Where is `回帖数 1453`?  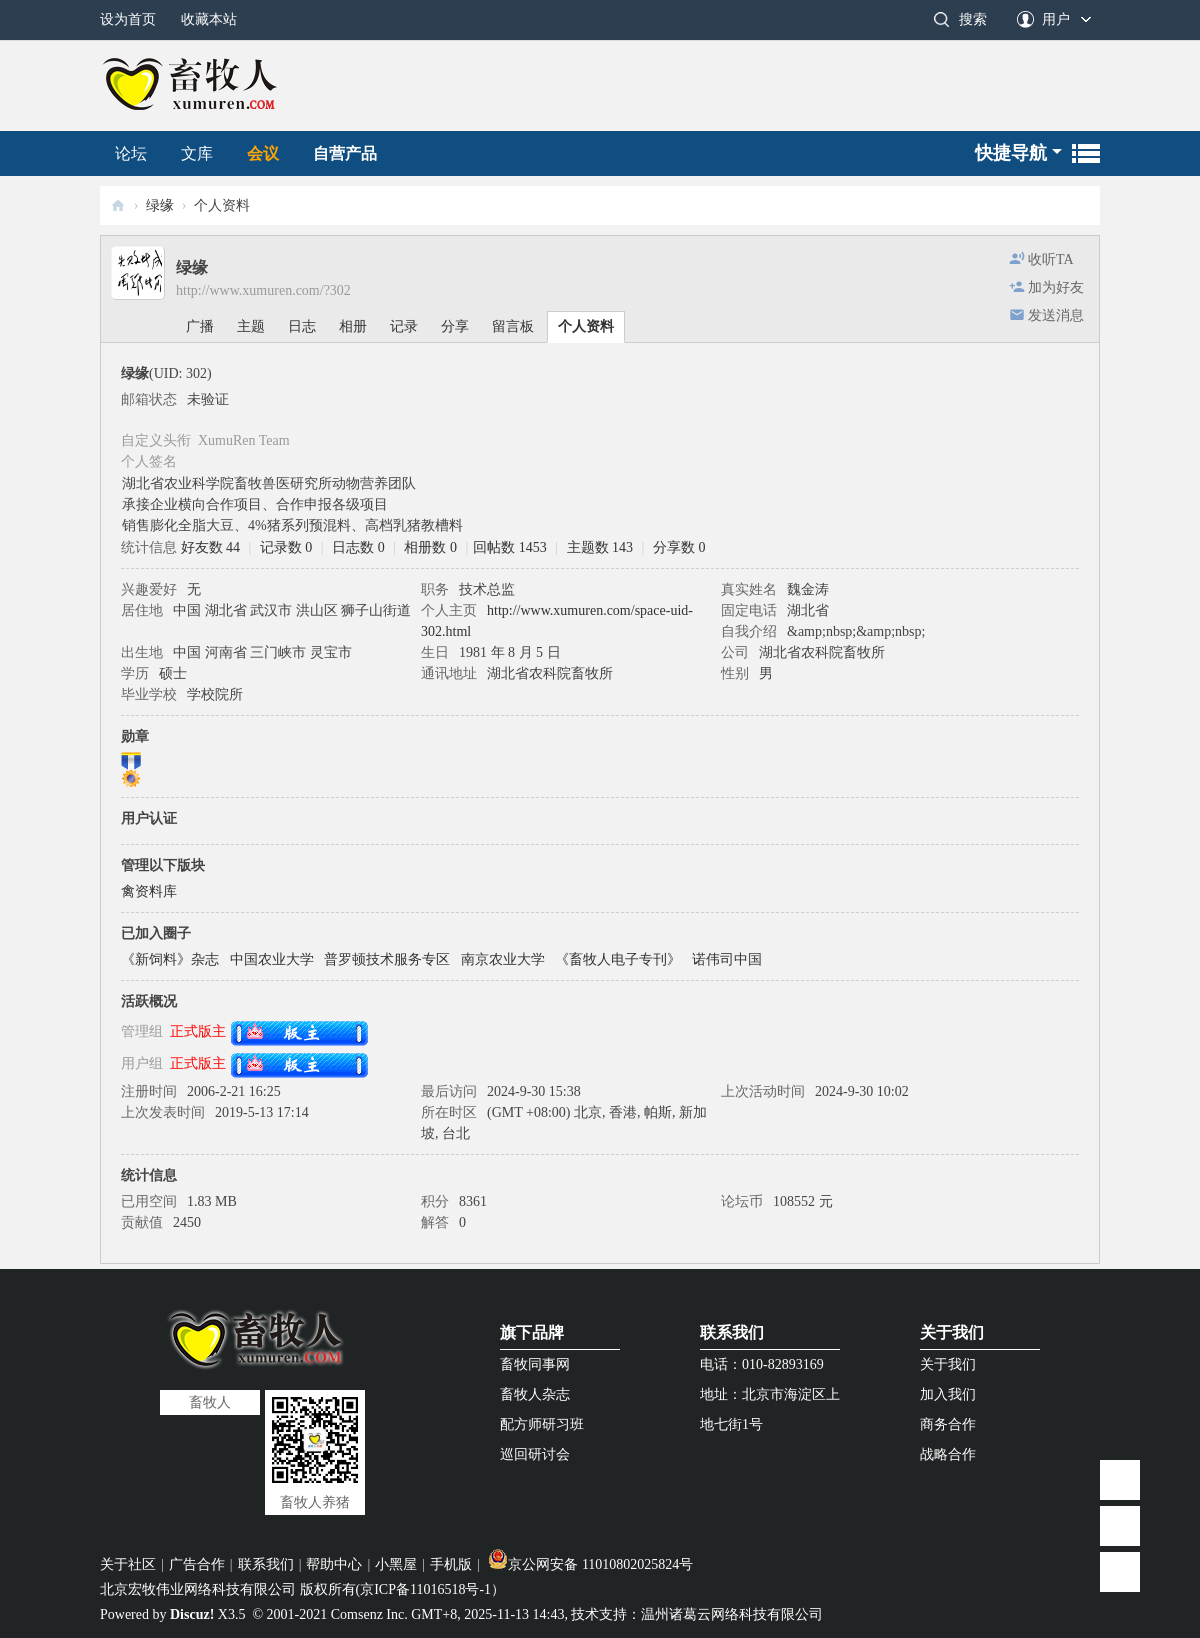
回帖数 1453 is located at coordinates (510, 547).